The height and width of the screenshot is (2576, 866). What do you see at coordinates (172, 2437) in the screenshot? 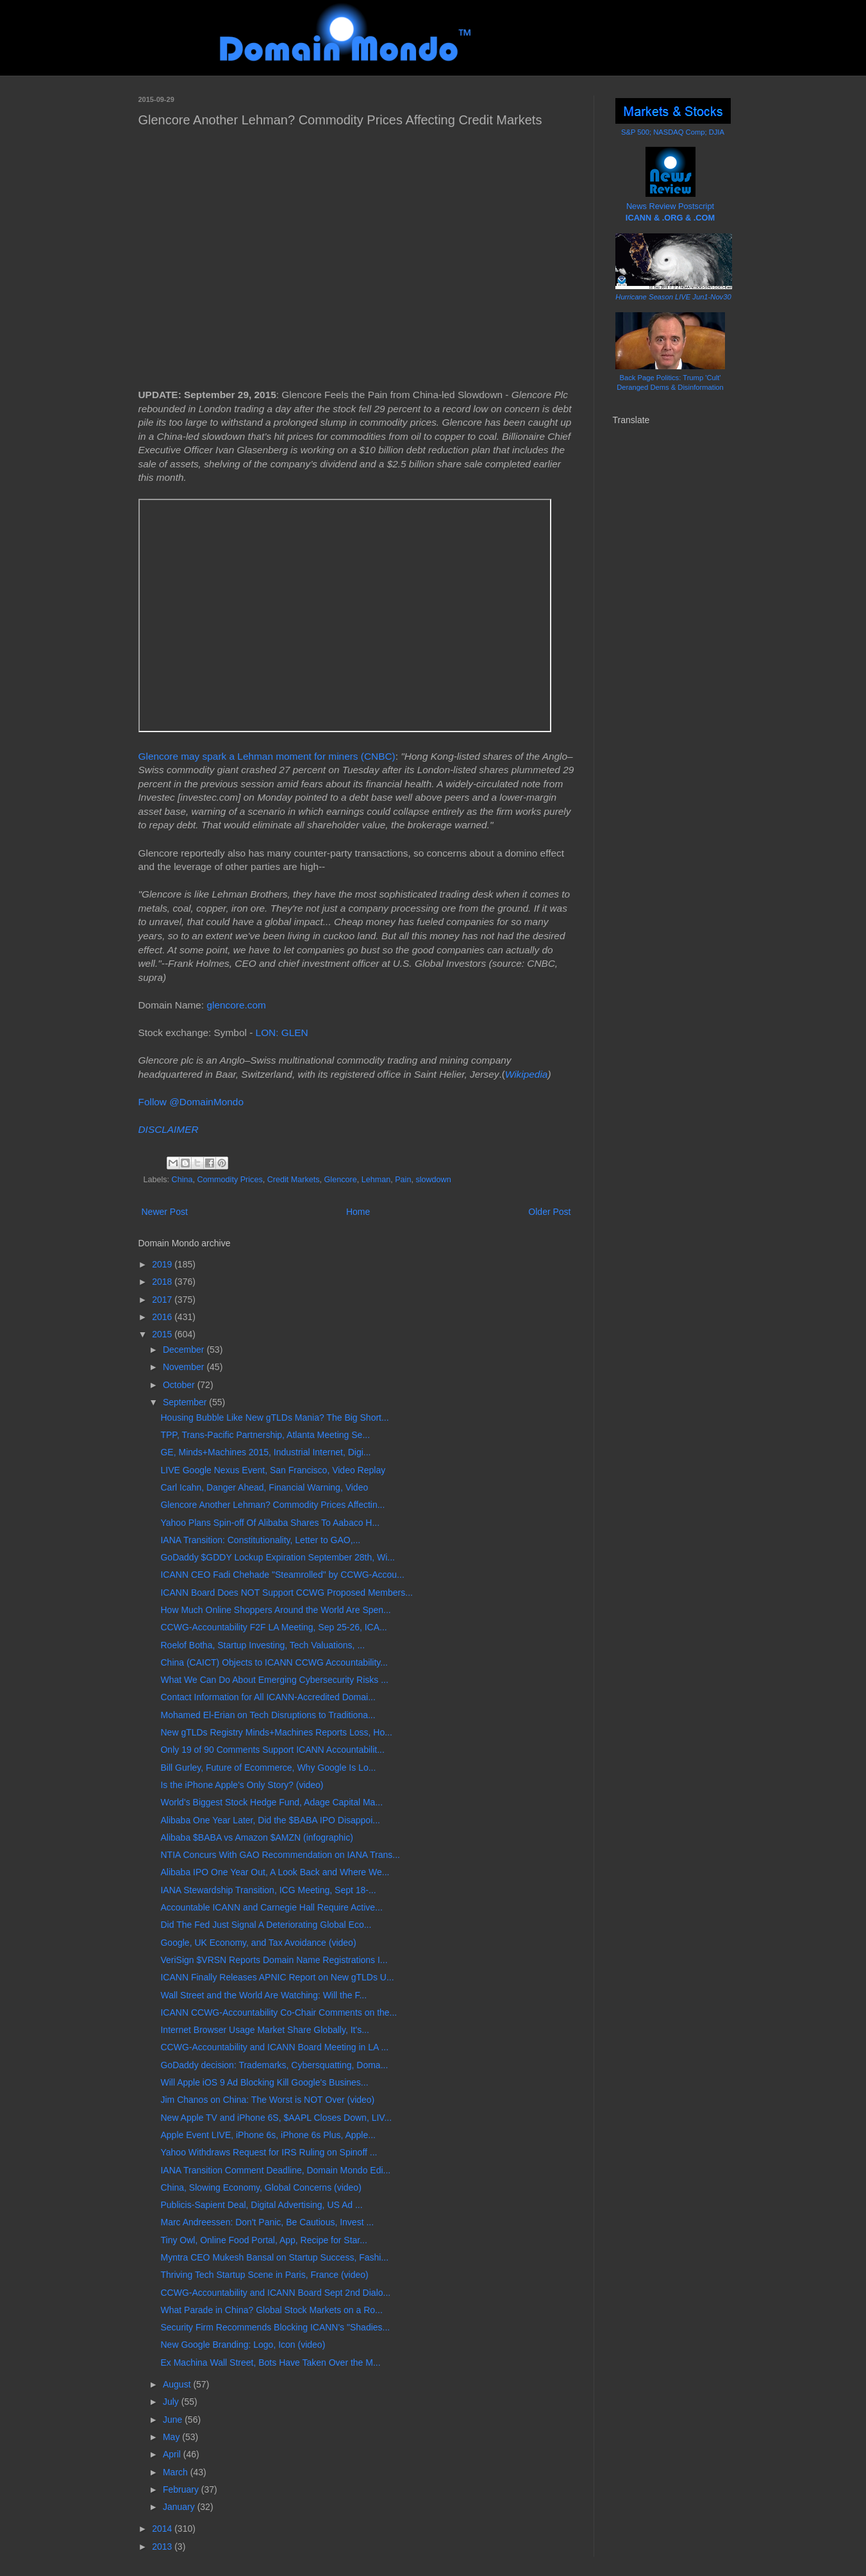
I see `May` at bounding box center [172, 2437].